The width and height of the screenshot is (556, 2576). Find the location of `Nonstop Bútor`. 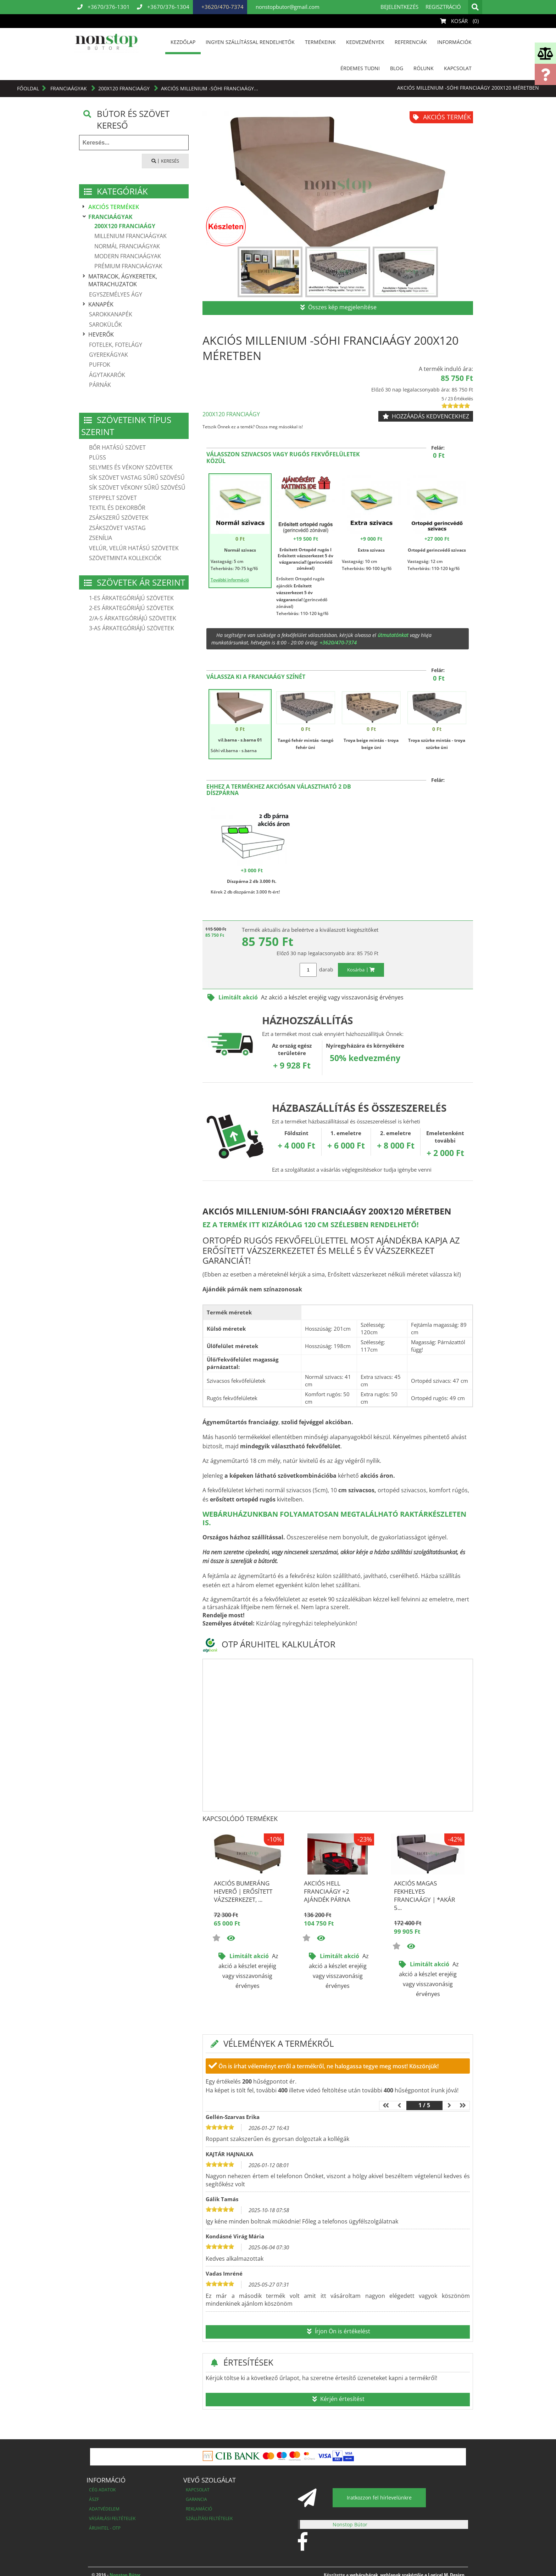

Nonstop Bútor is located at coordinates (350, 2524).